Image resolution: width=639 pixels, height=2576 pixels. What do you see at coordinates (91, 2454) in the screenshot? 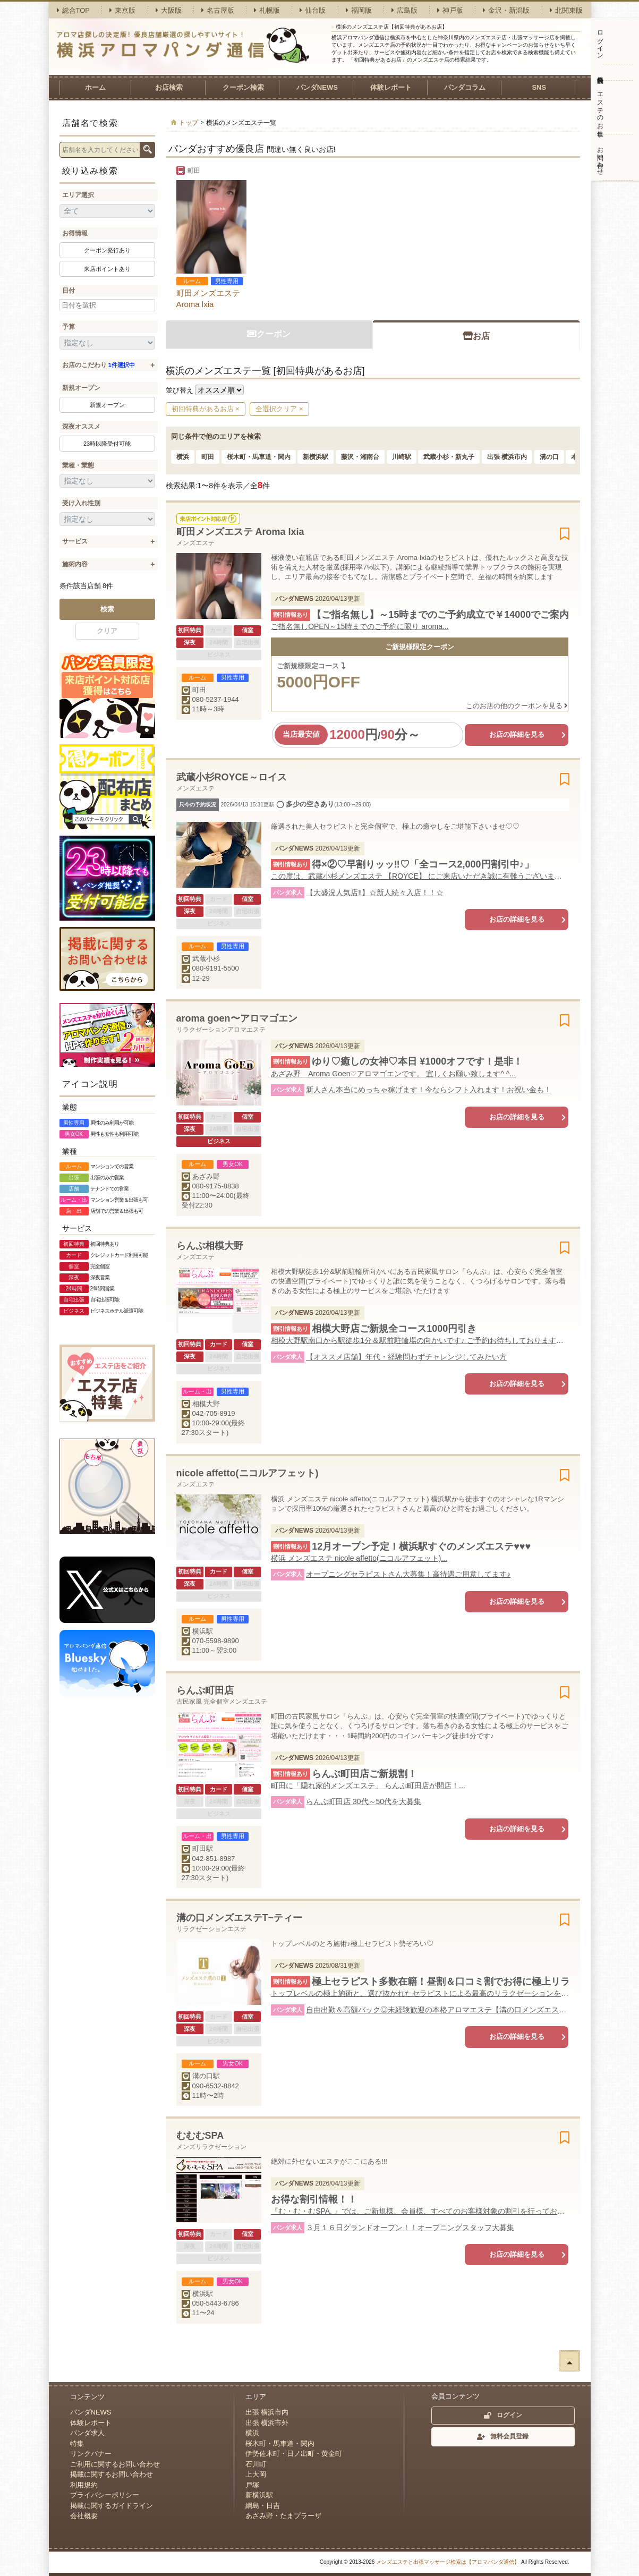
I see `リンクバナー` at bounding box center [91, 2454].